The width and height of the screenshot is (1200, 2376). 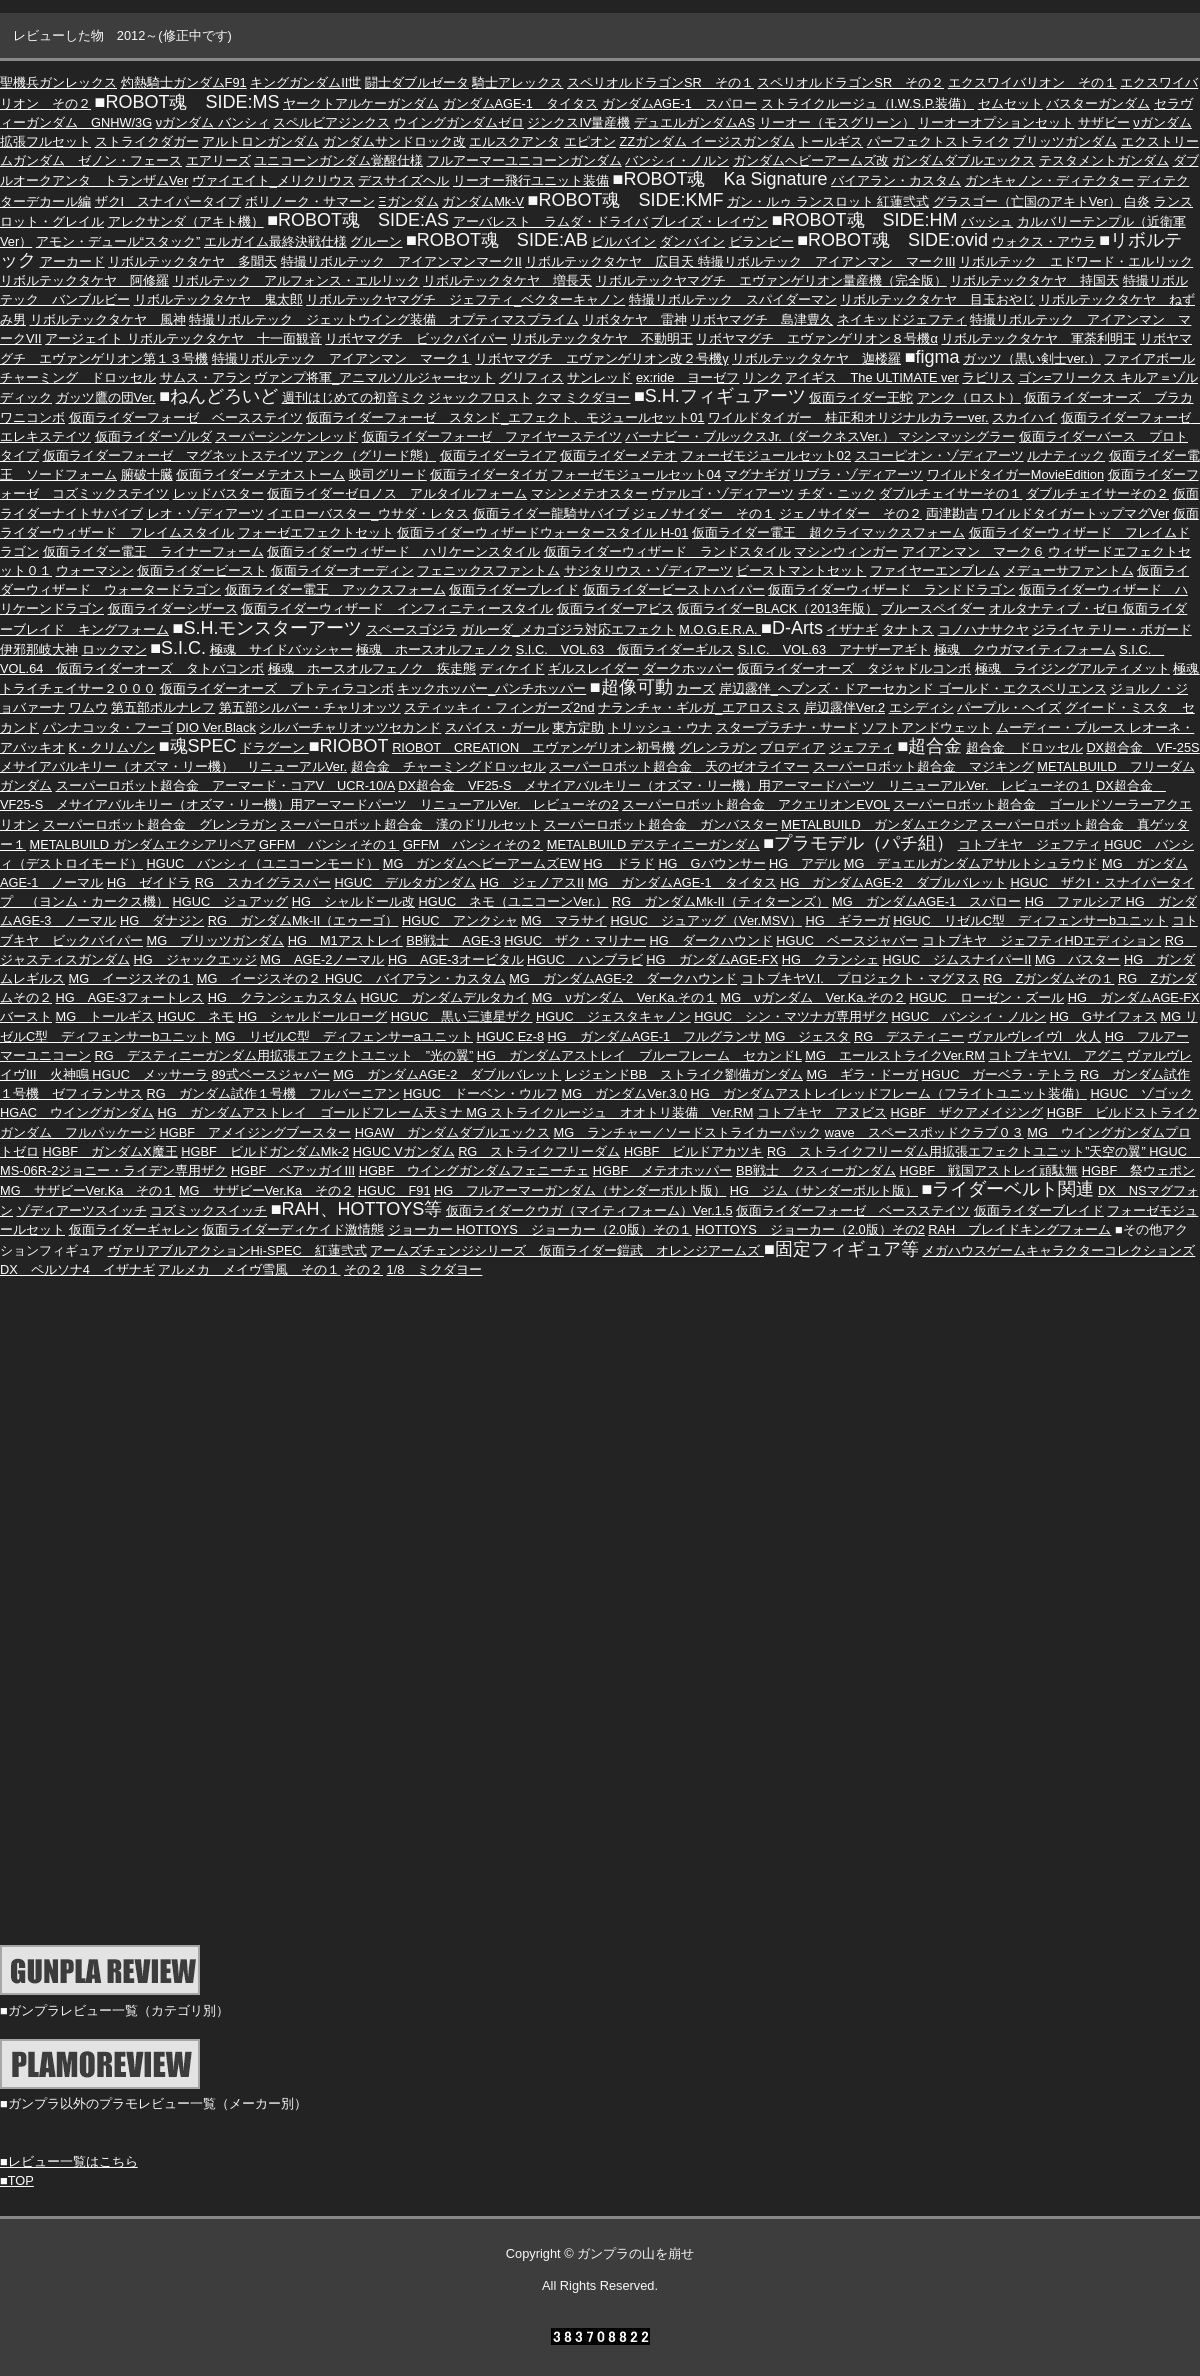 What do you see at coordinates (273, 180) in the screenshot?
I see `ヴァイエイト_メリクリウス` at bounding box center [273, 180].